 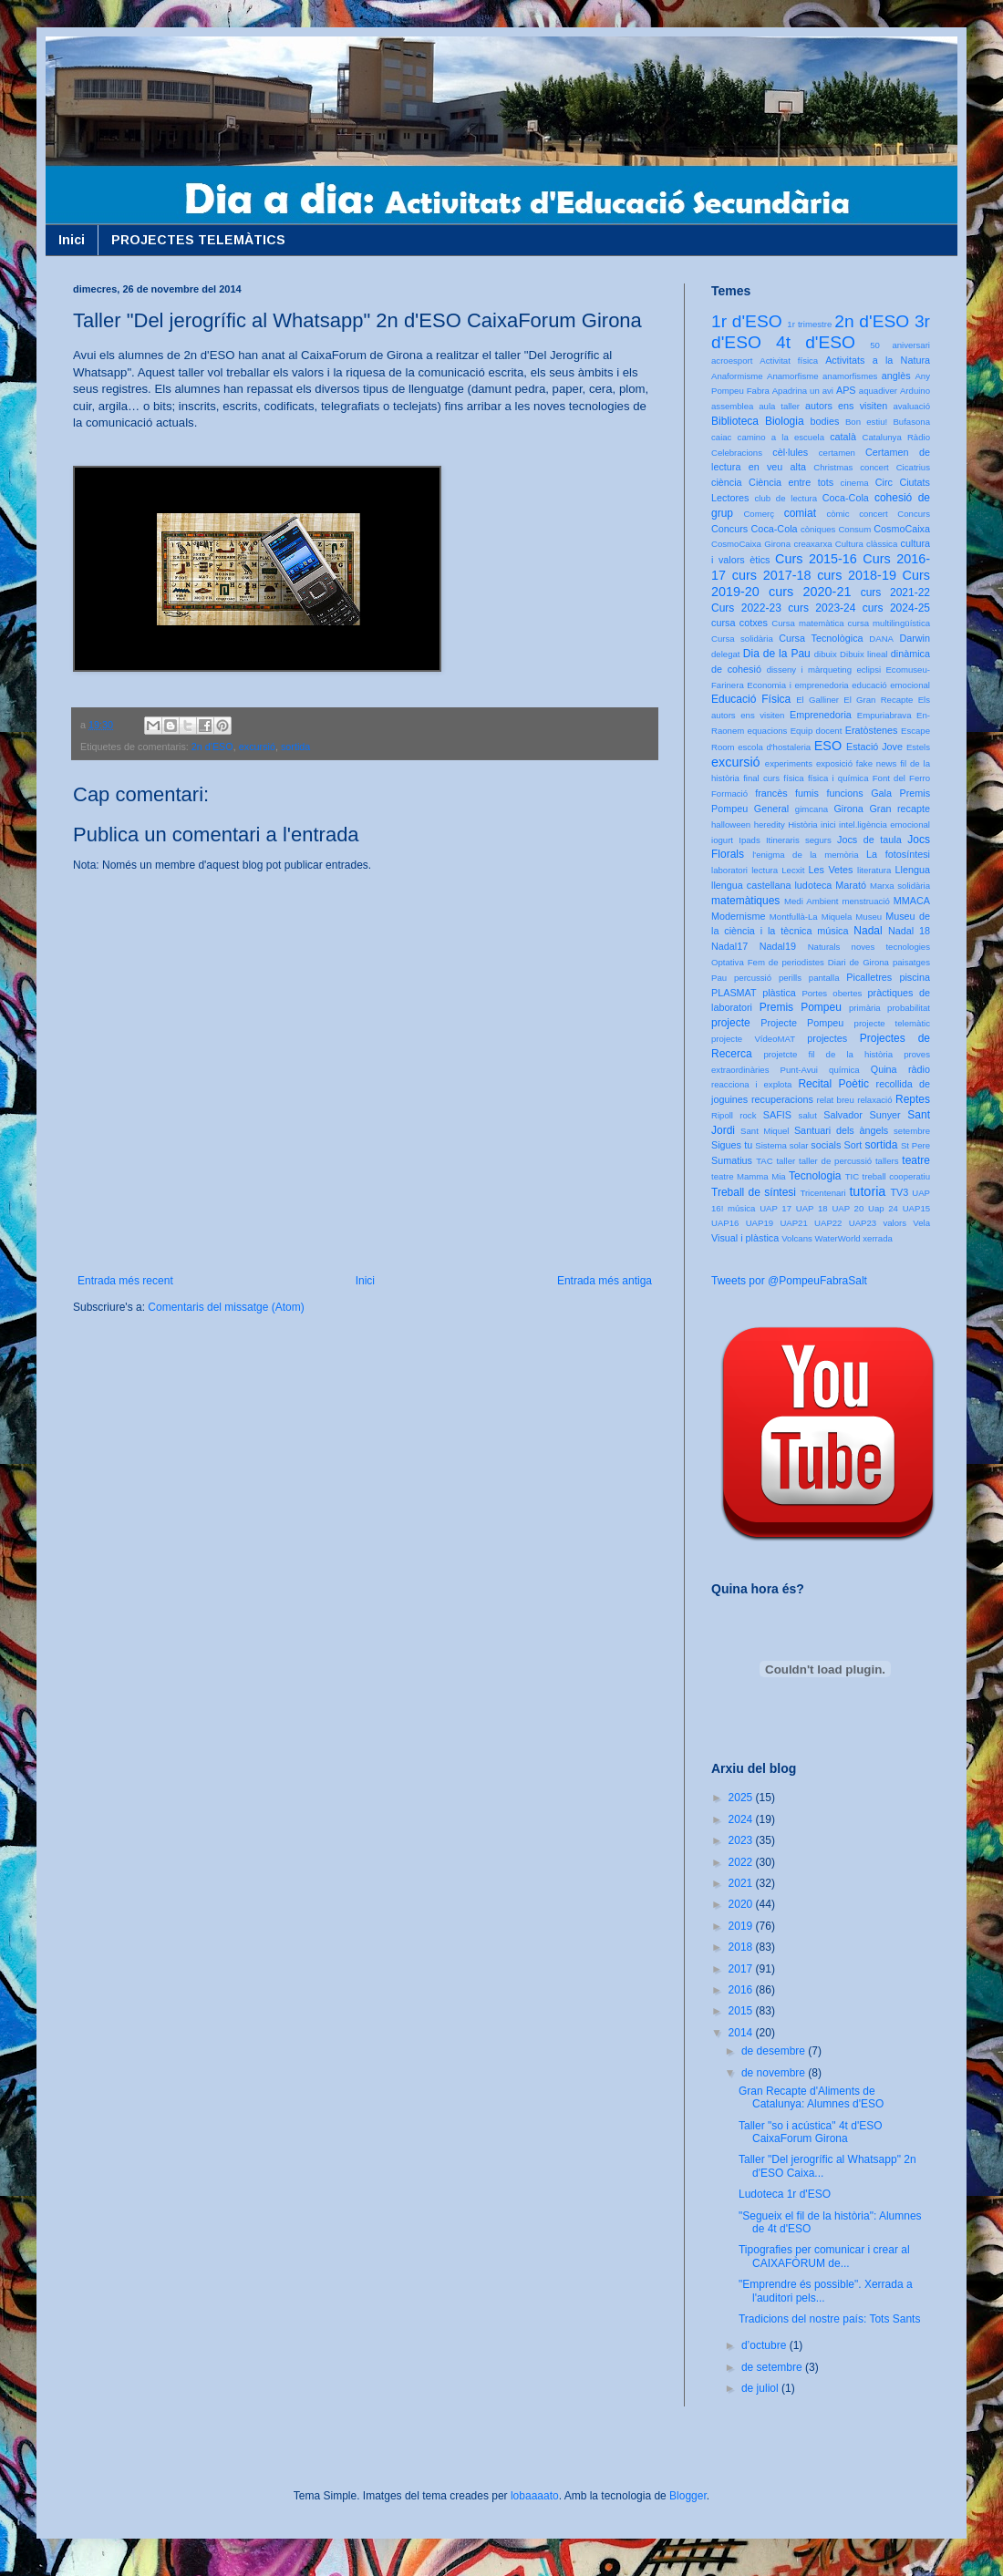 What do you see at coordinates (764, 870) in the screenshot?
I see `lectura` at bounding box center [764, 870].